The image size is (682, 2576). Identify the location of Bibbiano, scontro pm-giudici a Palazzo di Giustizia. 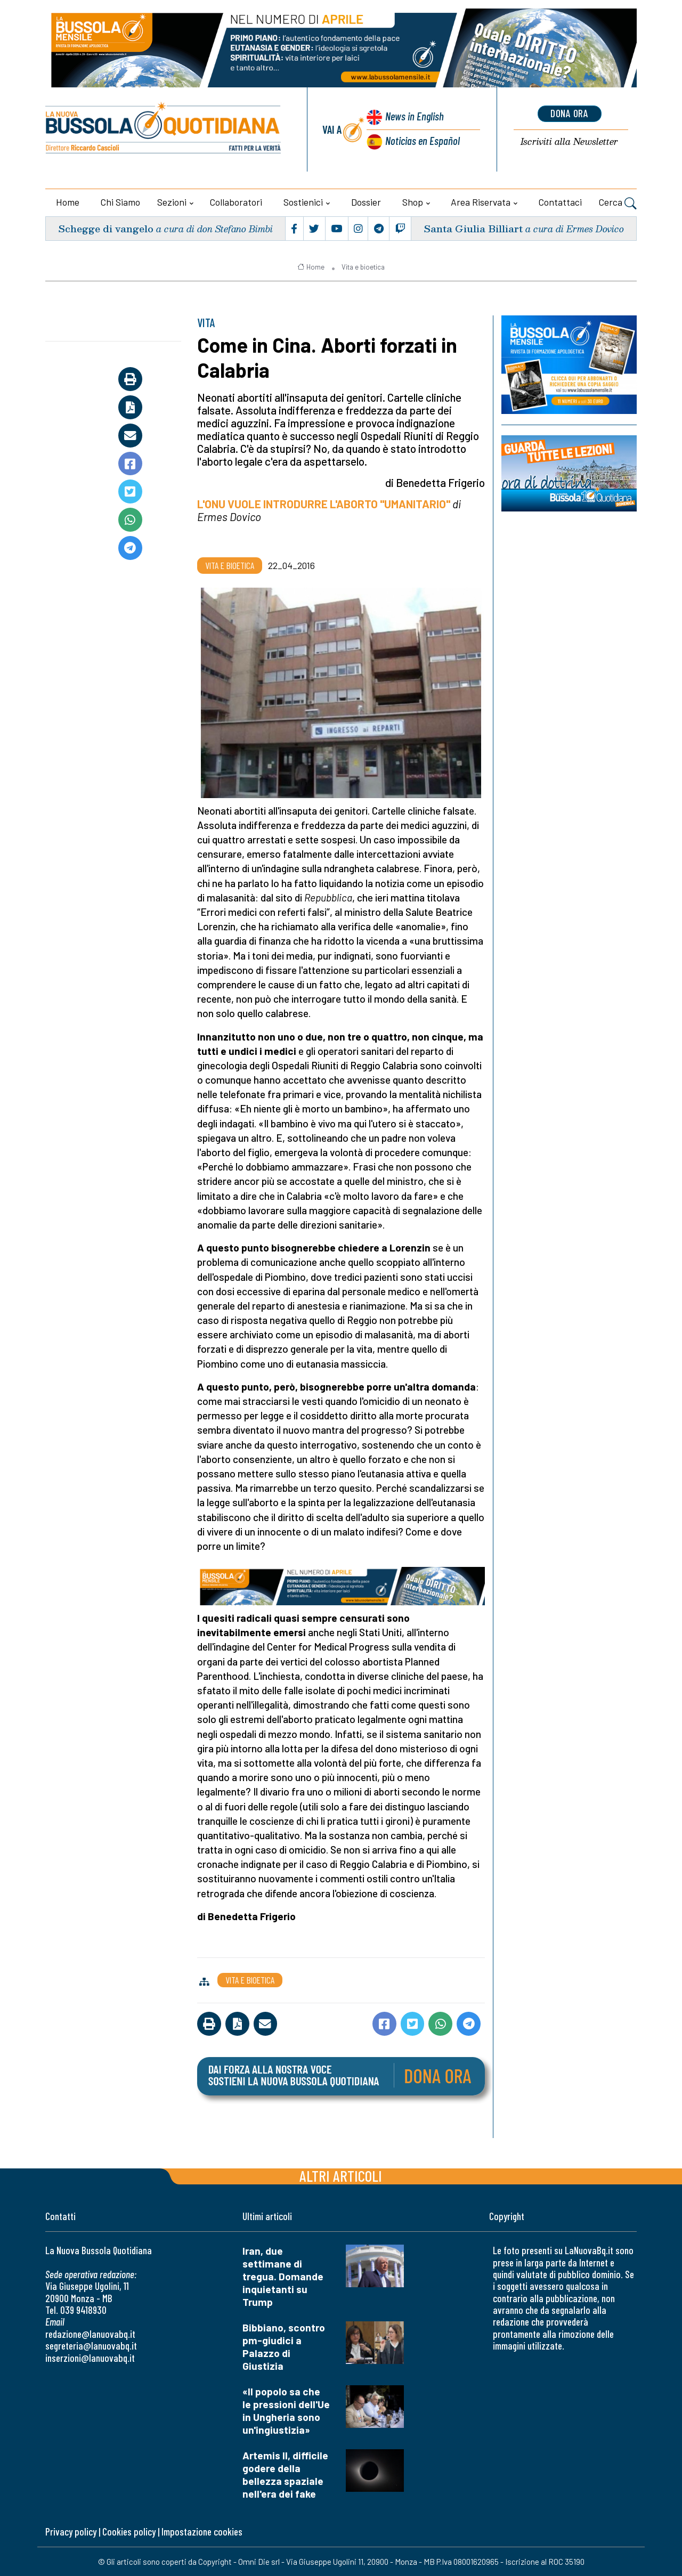
(283, 2346).